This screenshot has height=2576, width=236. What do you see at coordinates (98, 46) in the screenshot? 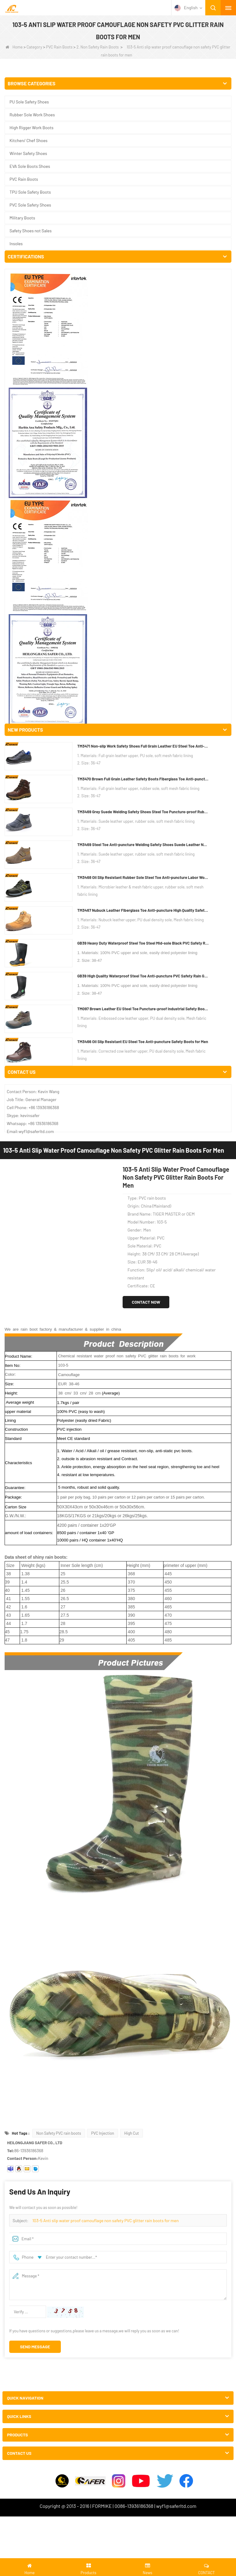
I see `2. Non Safety Rain Boots` at bounding box center [98, 46].